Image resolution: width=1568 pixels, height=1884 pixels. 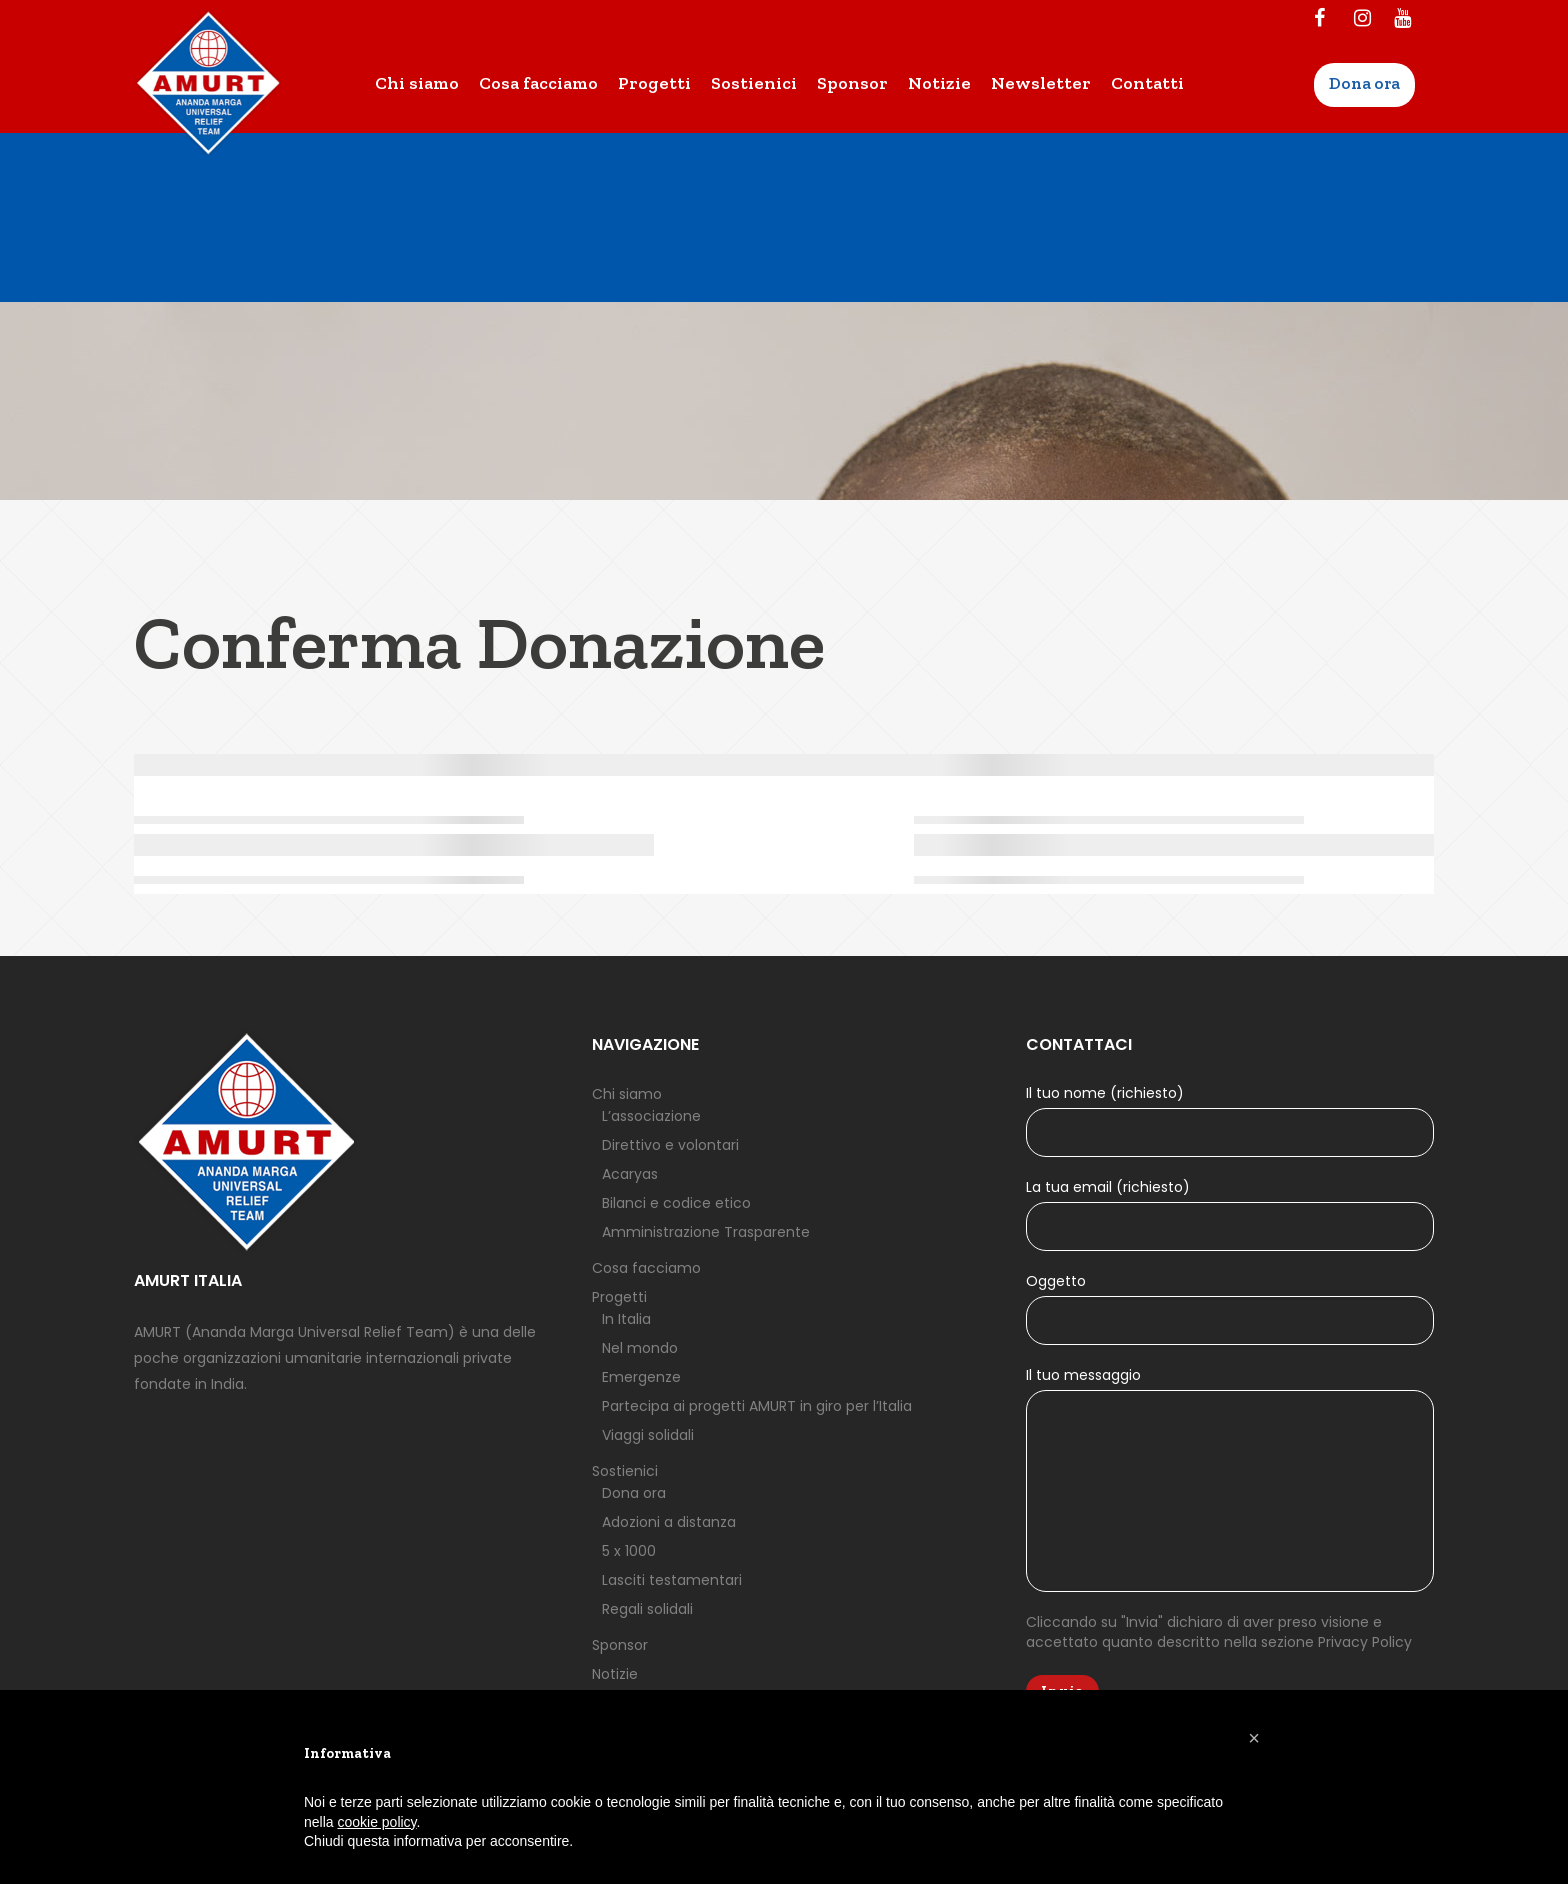 What do you see at coordinates (629, 1551) in the screenshot?
I see `5 x 1000` at bounding box center [629, 1551].